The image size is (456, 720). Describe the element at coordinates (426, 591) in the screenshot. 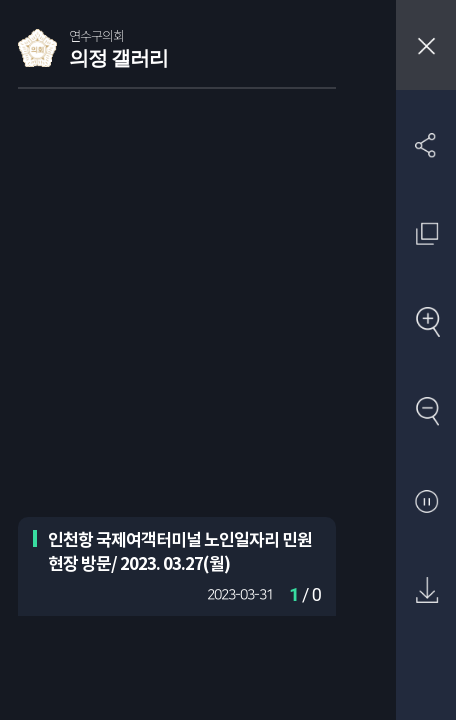

I see `원본 다운로드` at that location.